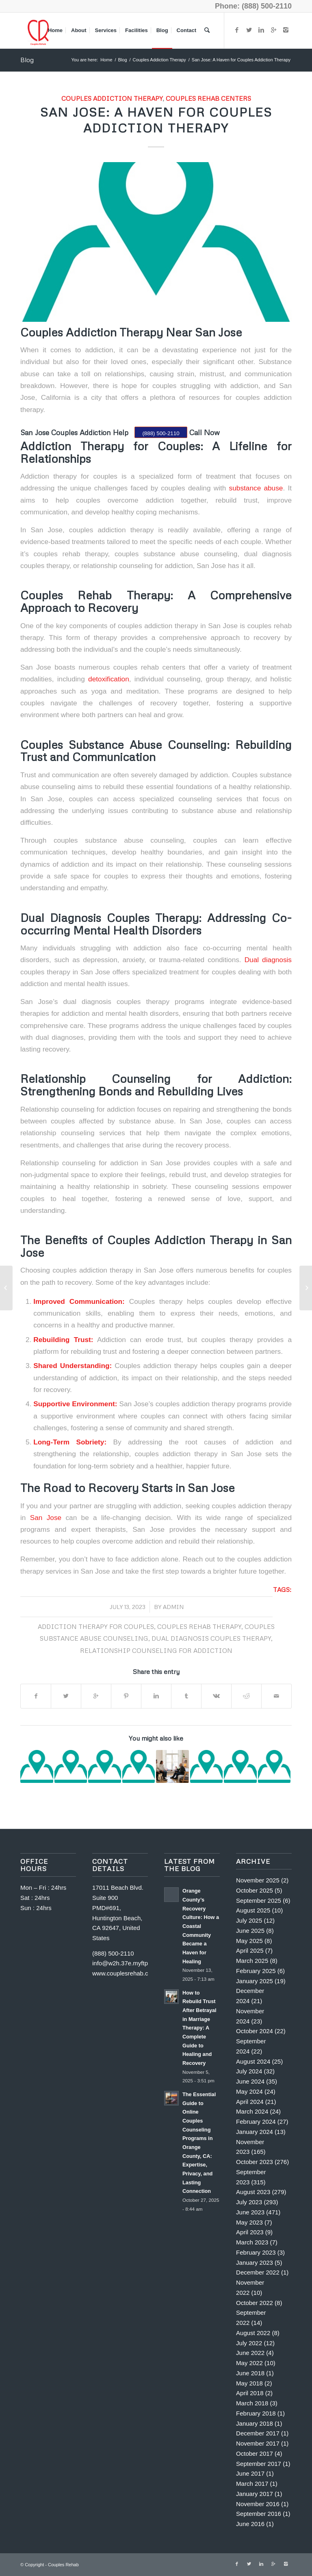 The image size is (312, 2576). I want to click on [Share on Tumblr], so click(186, 1696).